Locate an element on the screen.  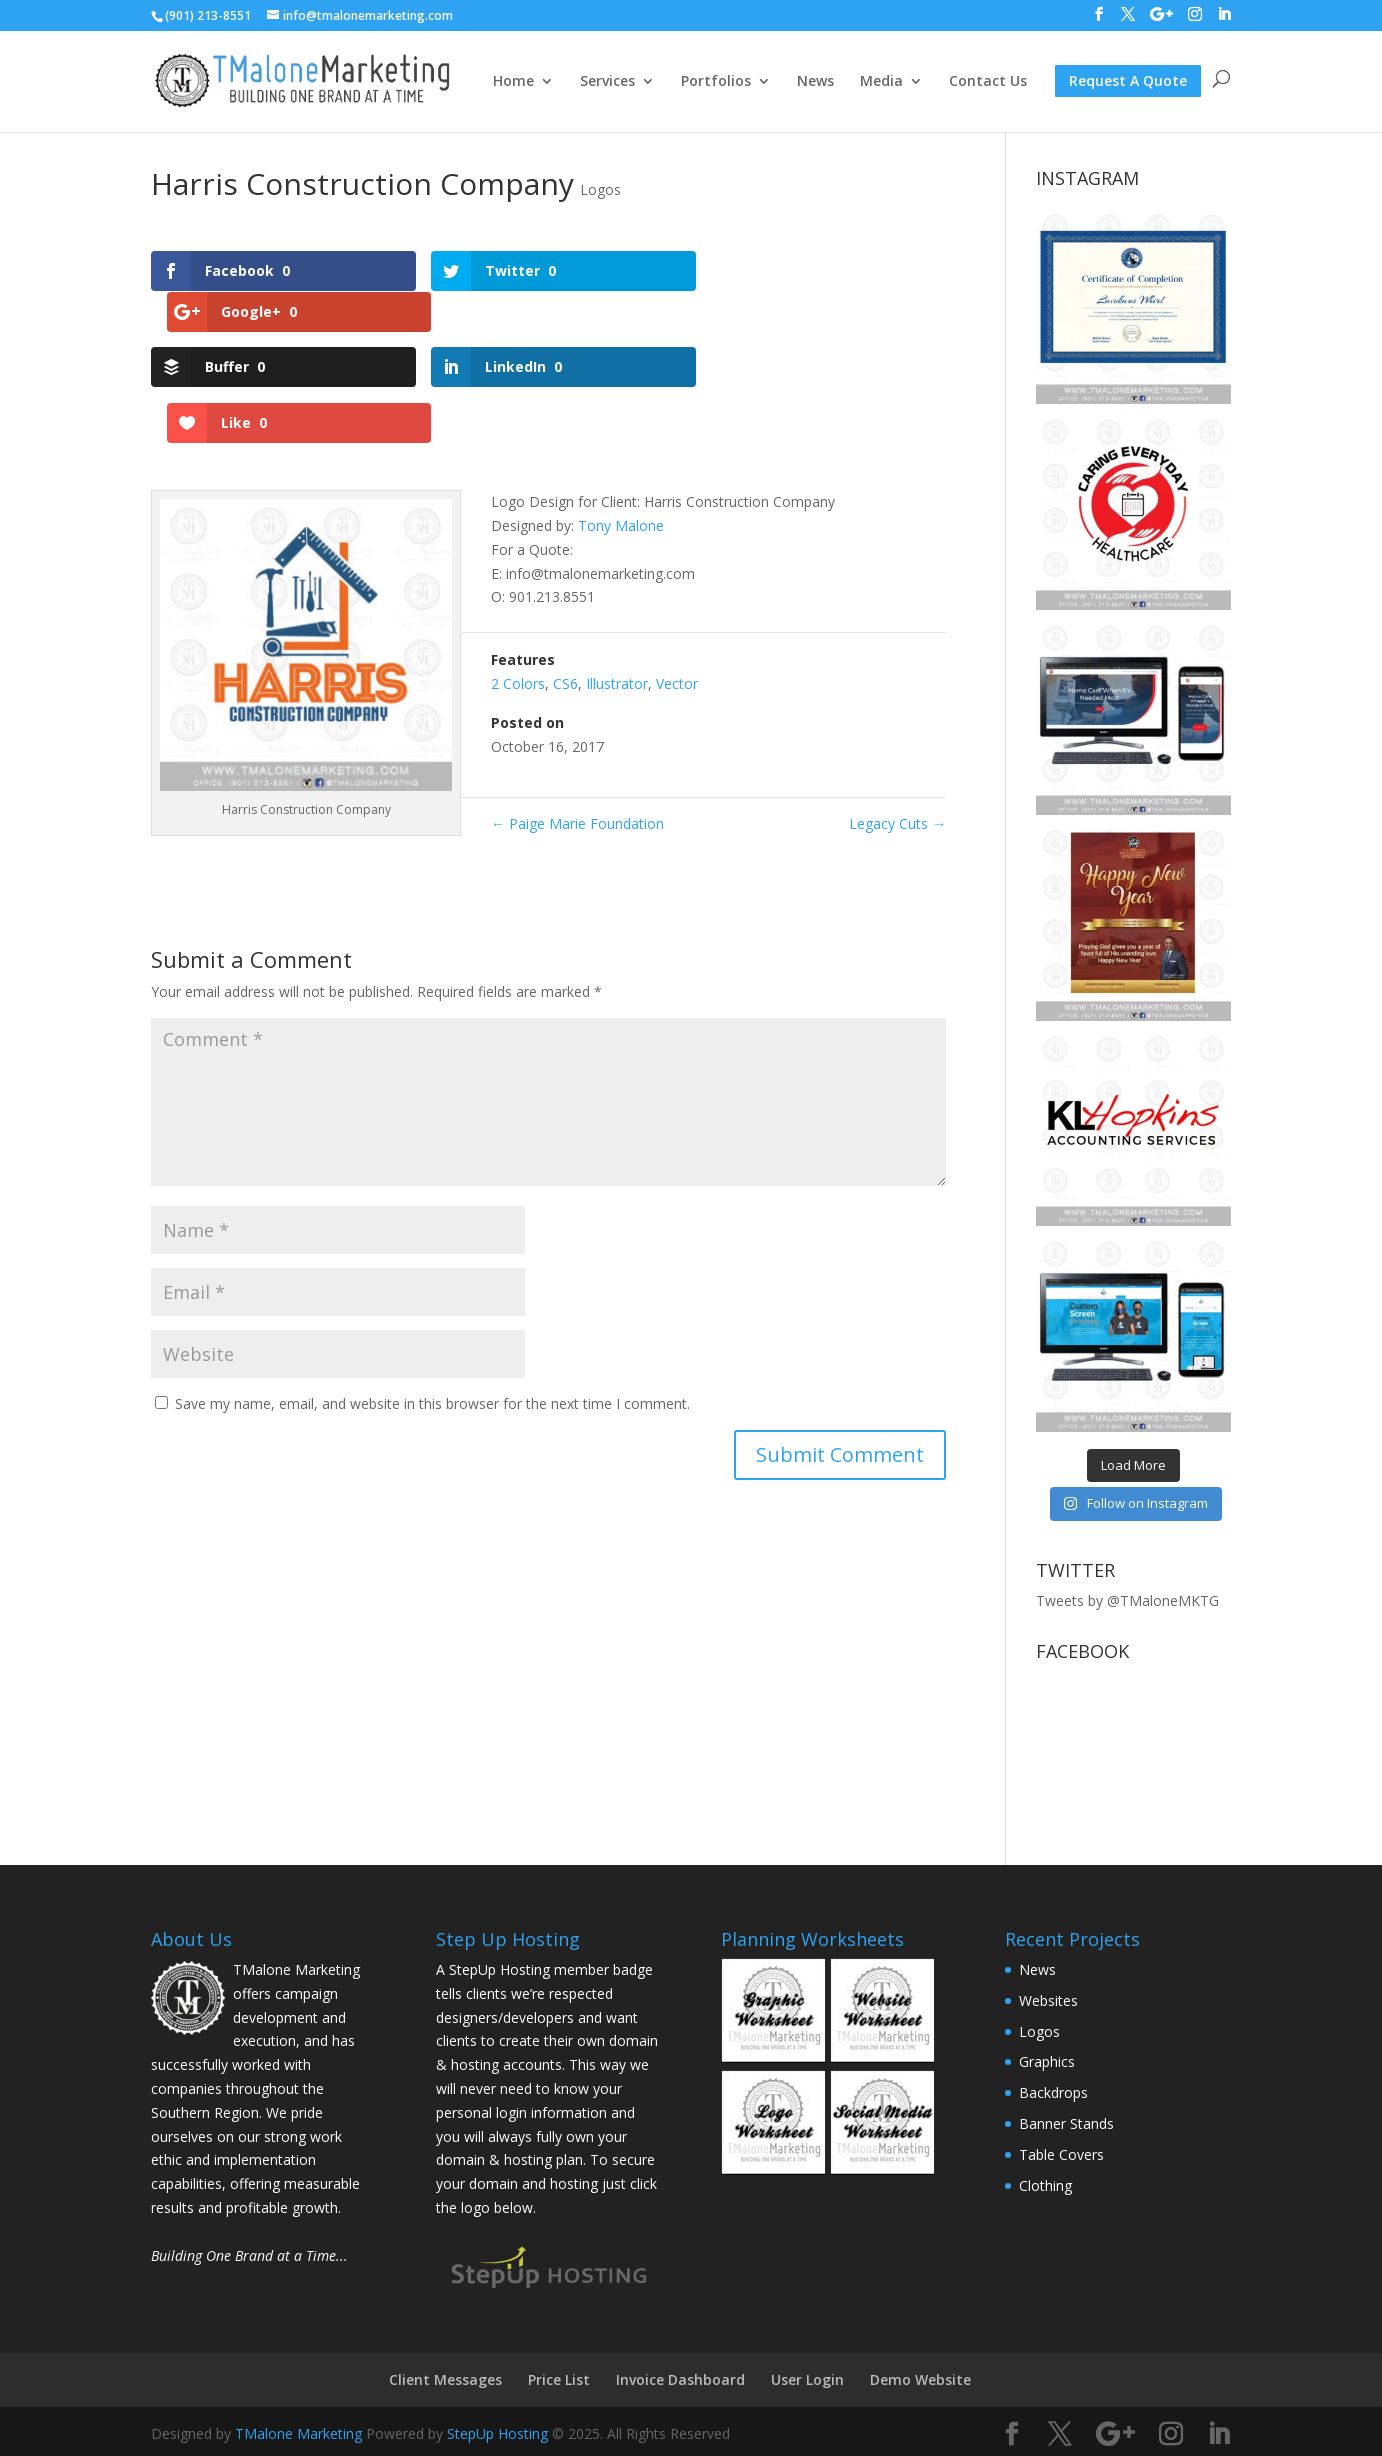
Websites is located at coordinates (1048, 2000).